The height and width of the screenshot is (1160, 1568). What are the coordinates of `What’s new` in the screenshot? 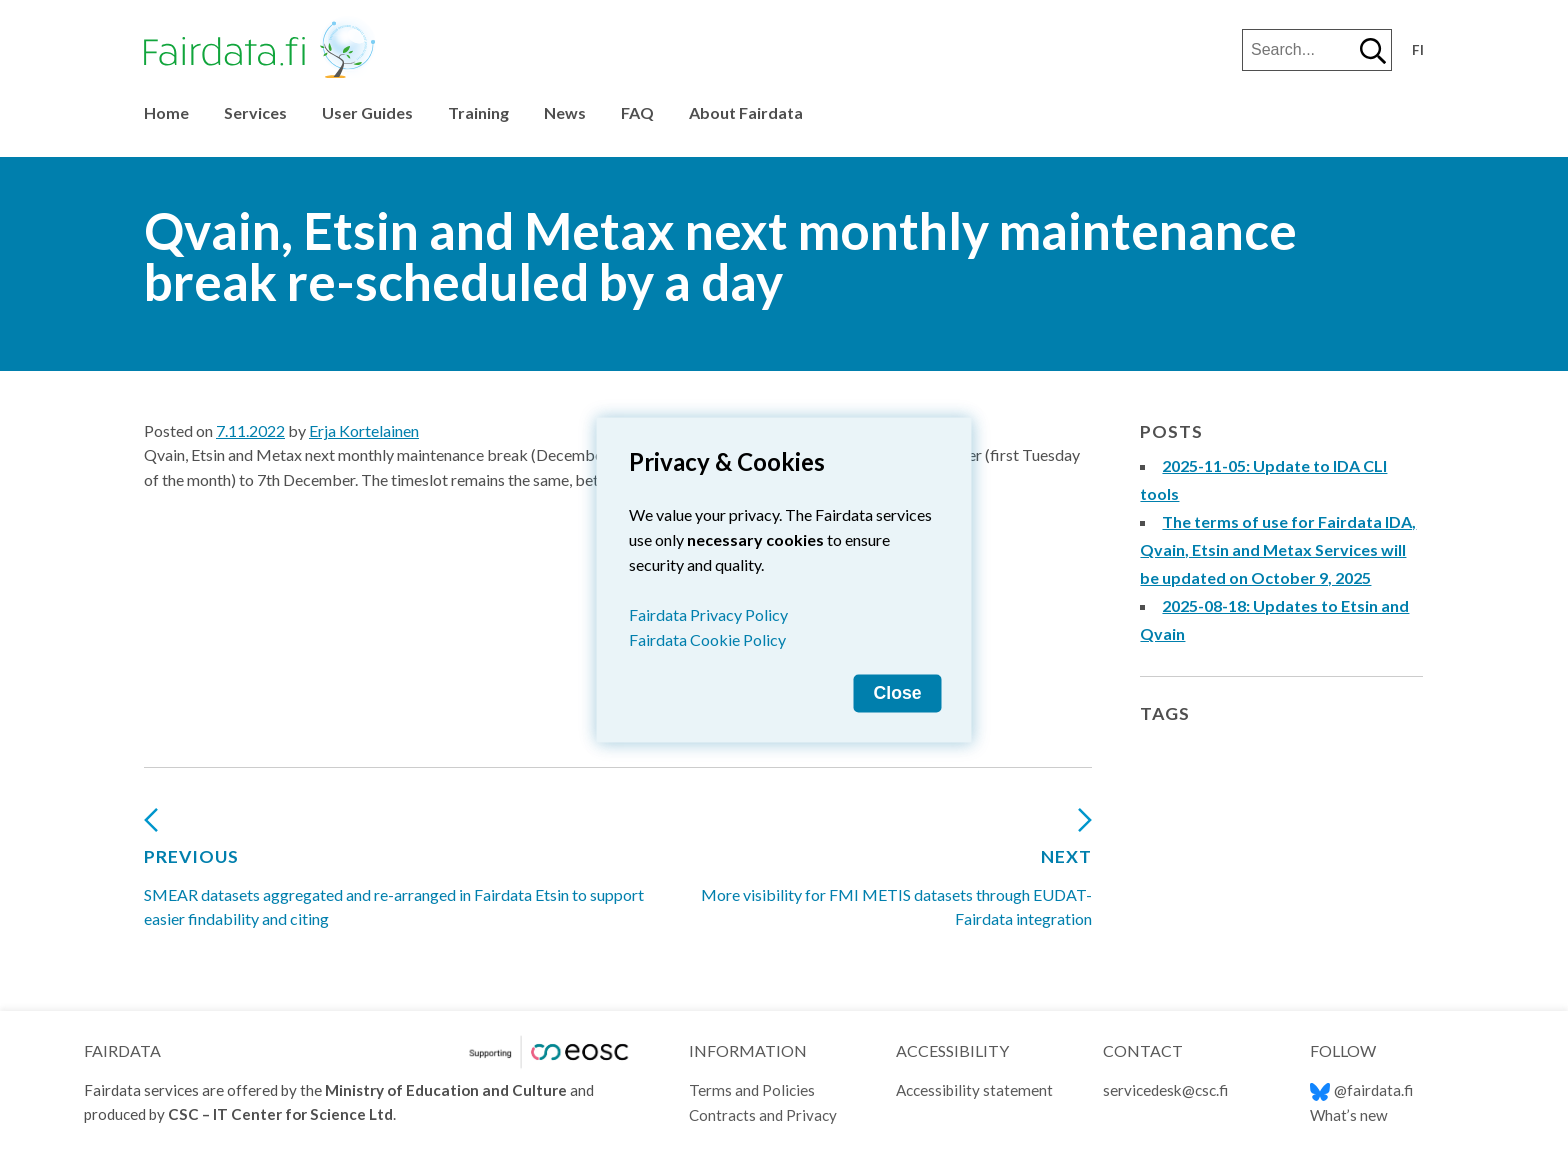 It's located at (1349, 1115).